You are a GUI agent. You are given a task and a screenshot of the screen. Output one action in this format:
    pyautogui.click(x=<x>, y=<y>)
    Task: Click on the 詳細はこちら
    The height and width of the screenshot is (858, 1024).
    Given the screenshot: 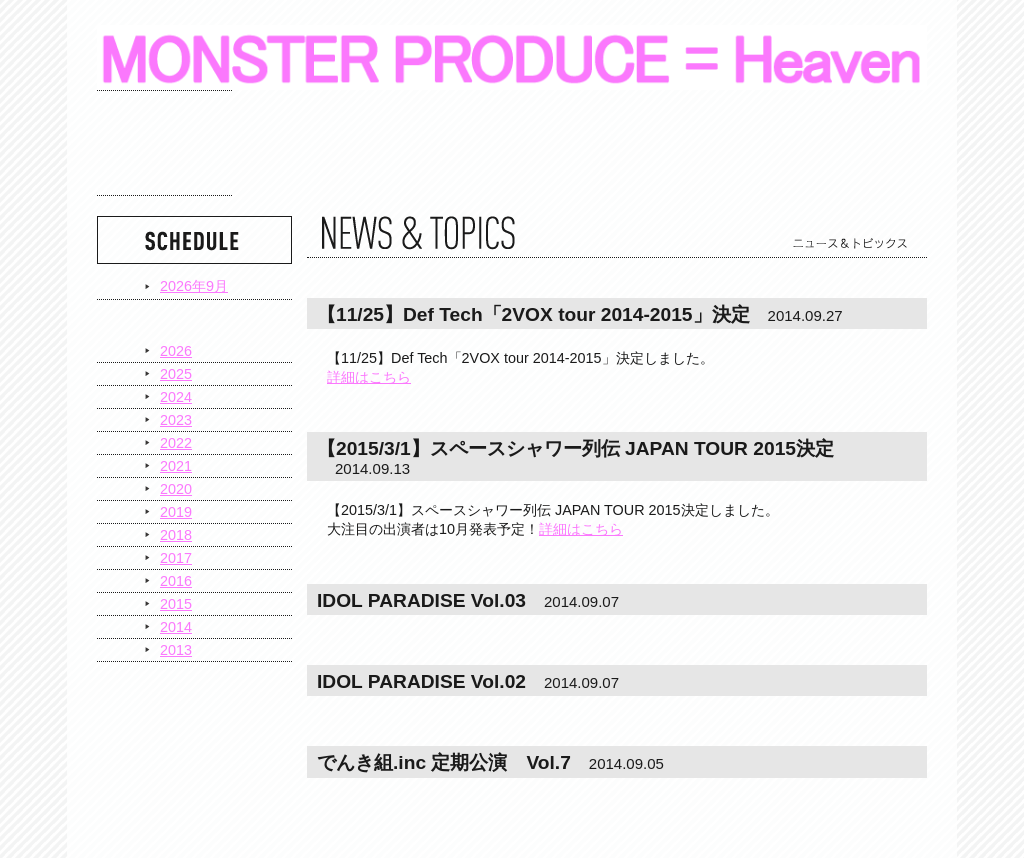 What is the action you would take?
    pyautogui.click(x=369, y=377)
    